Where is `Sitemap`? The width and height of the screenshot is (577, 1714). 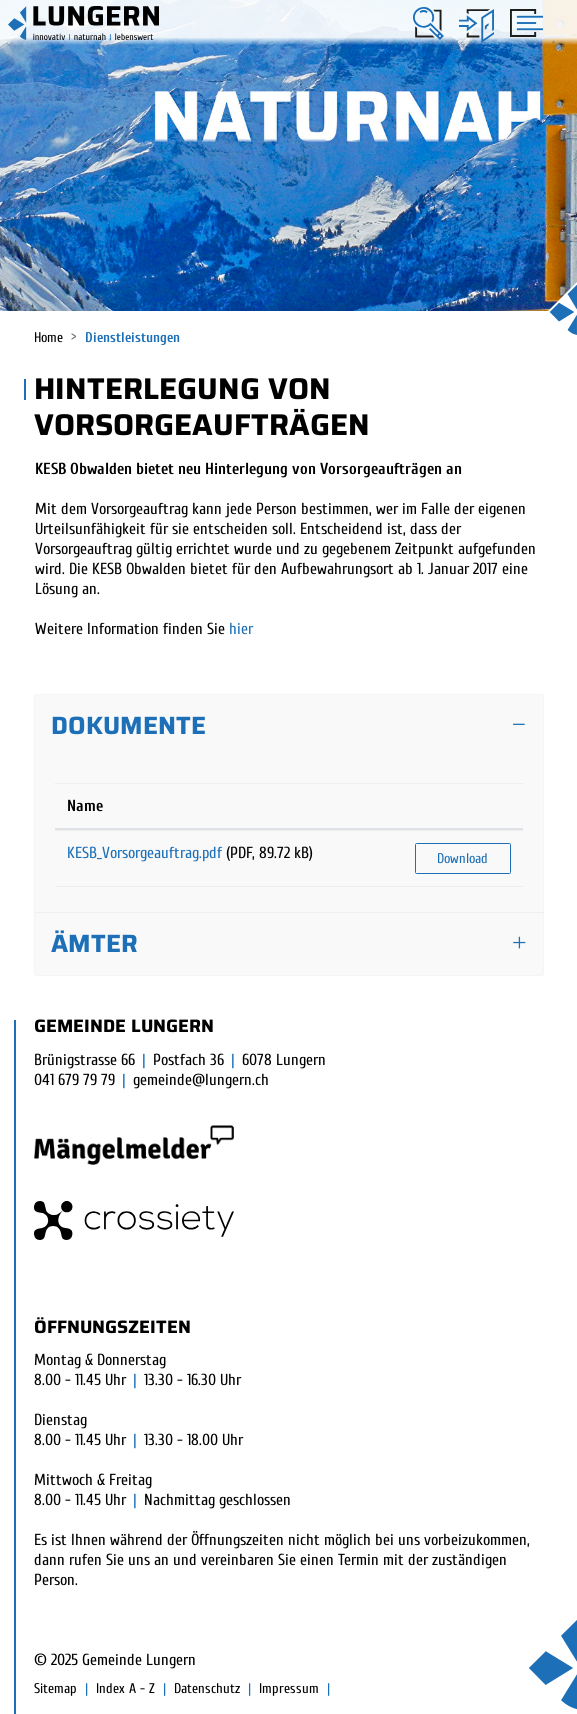
Sitemap is located at coordinates (55, 1688).